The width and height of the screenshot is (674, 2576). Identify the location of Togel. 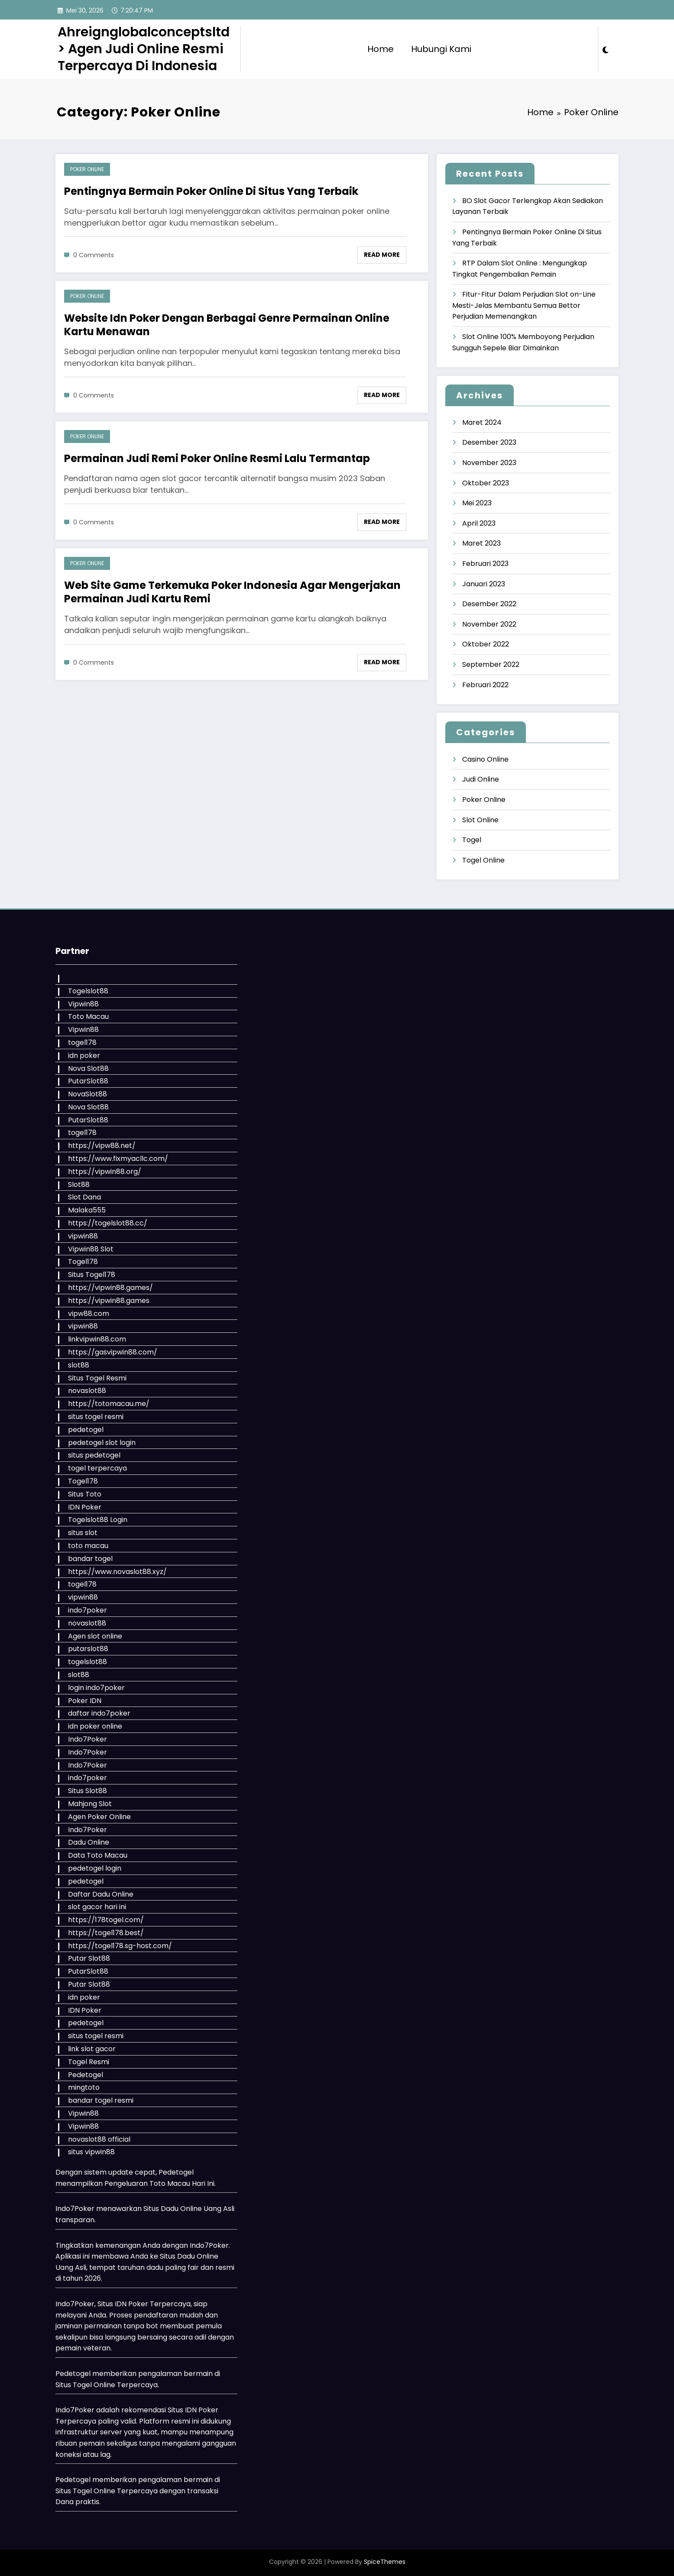
(471, 840).